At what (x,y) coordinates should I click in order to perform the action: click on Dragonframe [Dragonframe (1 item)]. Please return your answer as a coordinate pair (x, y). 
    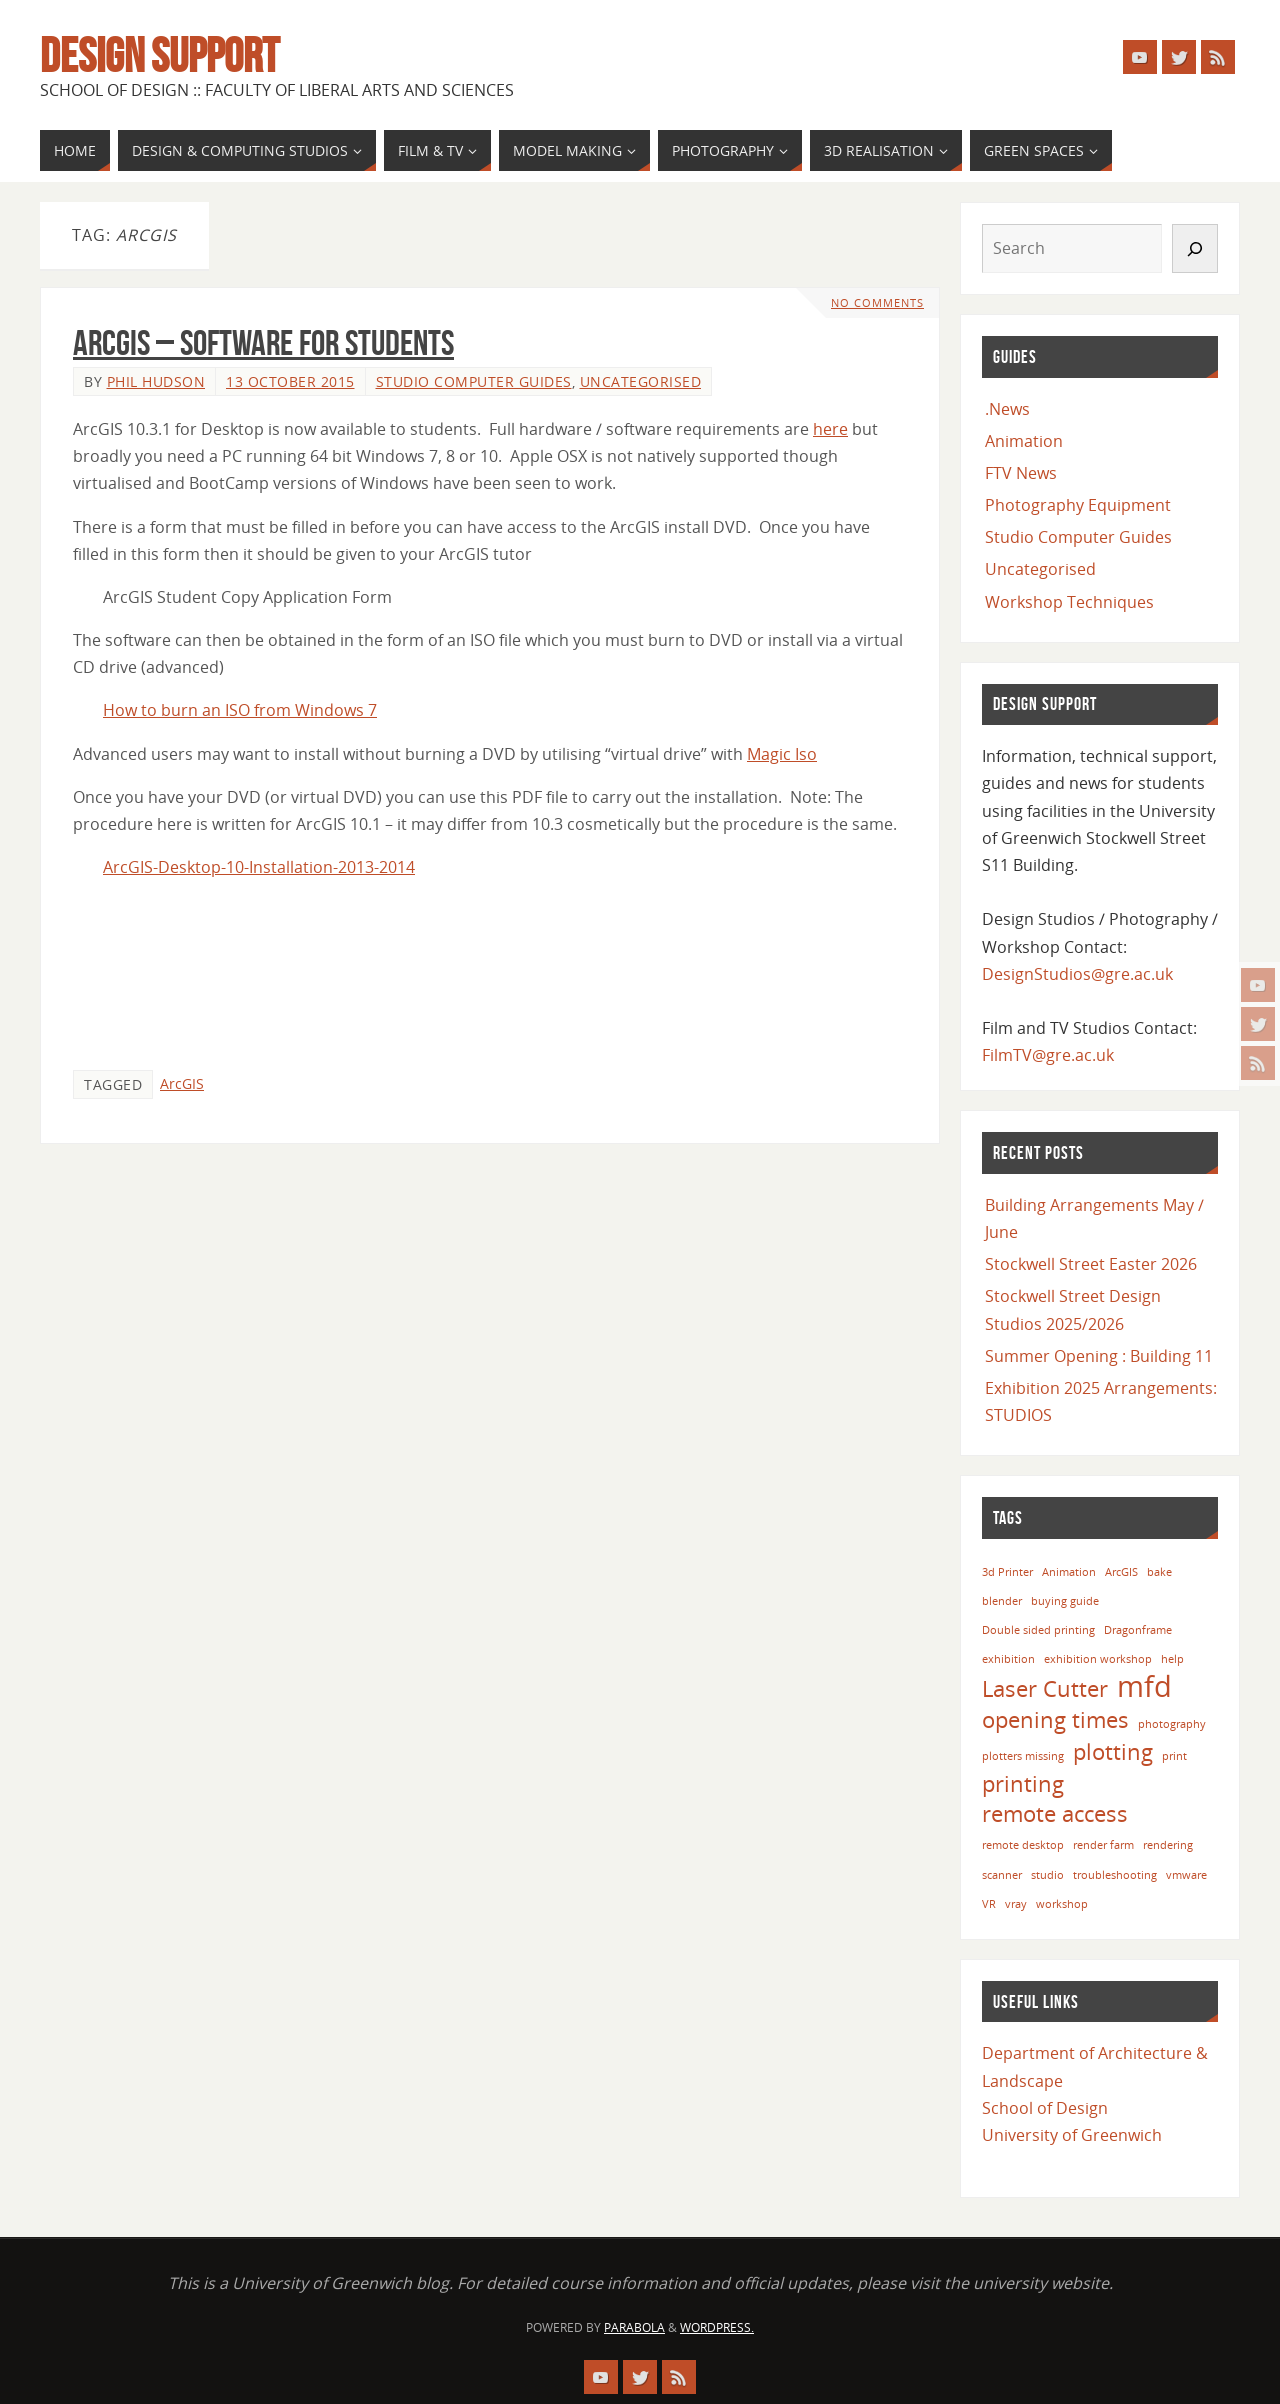
    Looking at the image, I should click on (1138, 1630).